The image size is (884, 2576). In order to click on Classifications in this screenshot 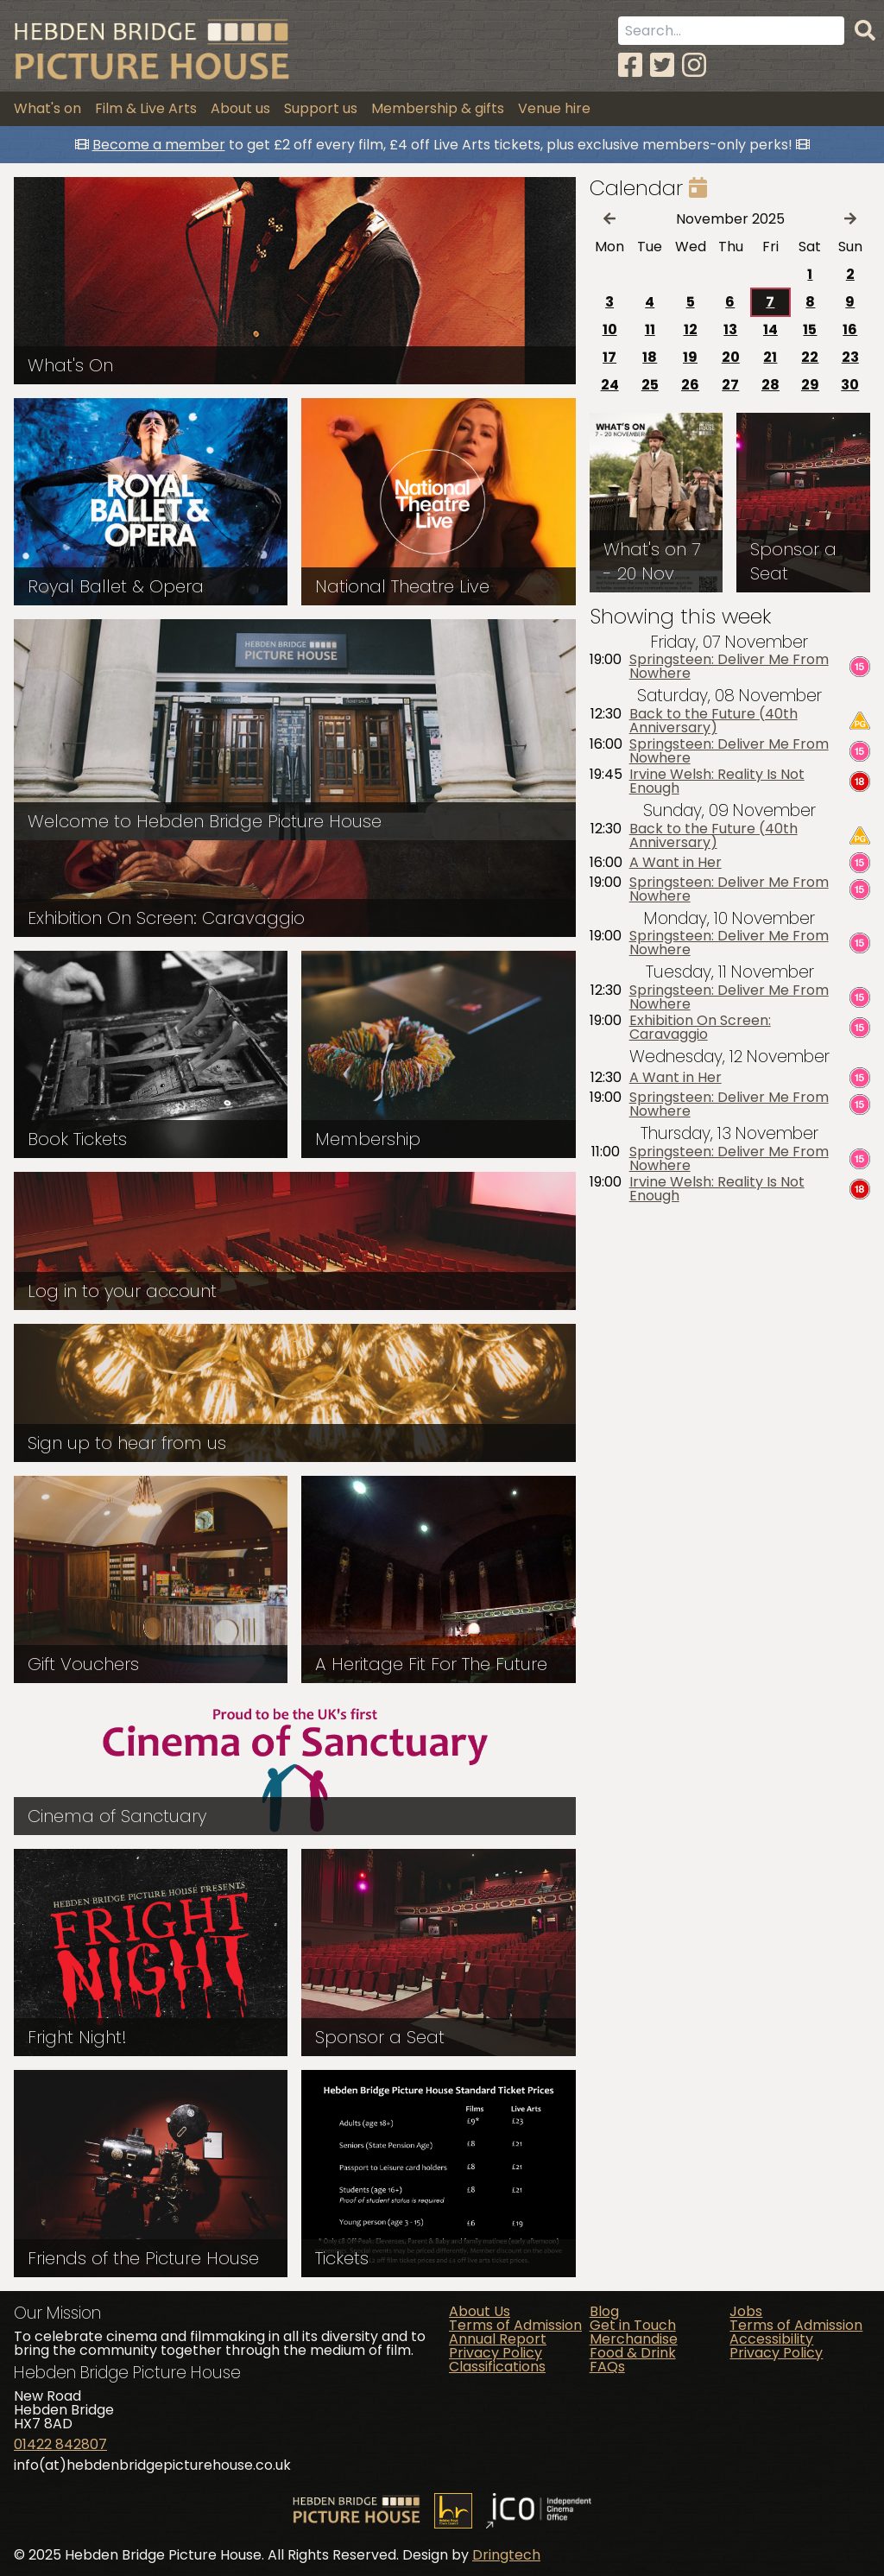, I will do `click(497, 2367)`.